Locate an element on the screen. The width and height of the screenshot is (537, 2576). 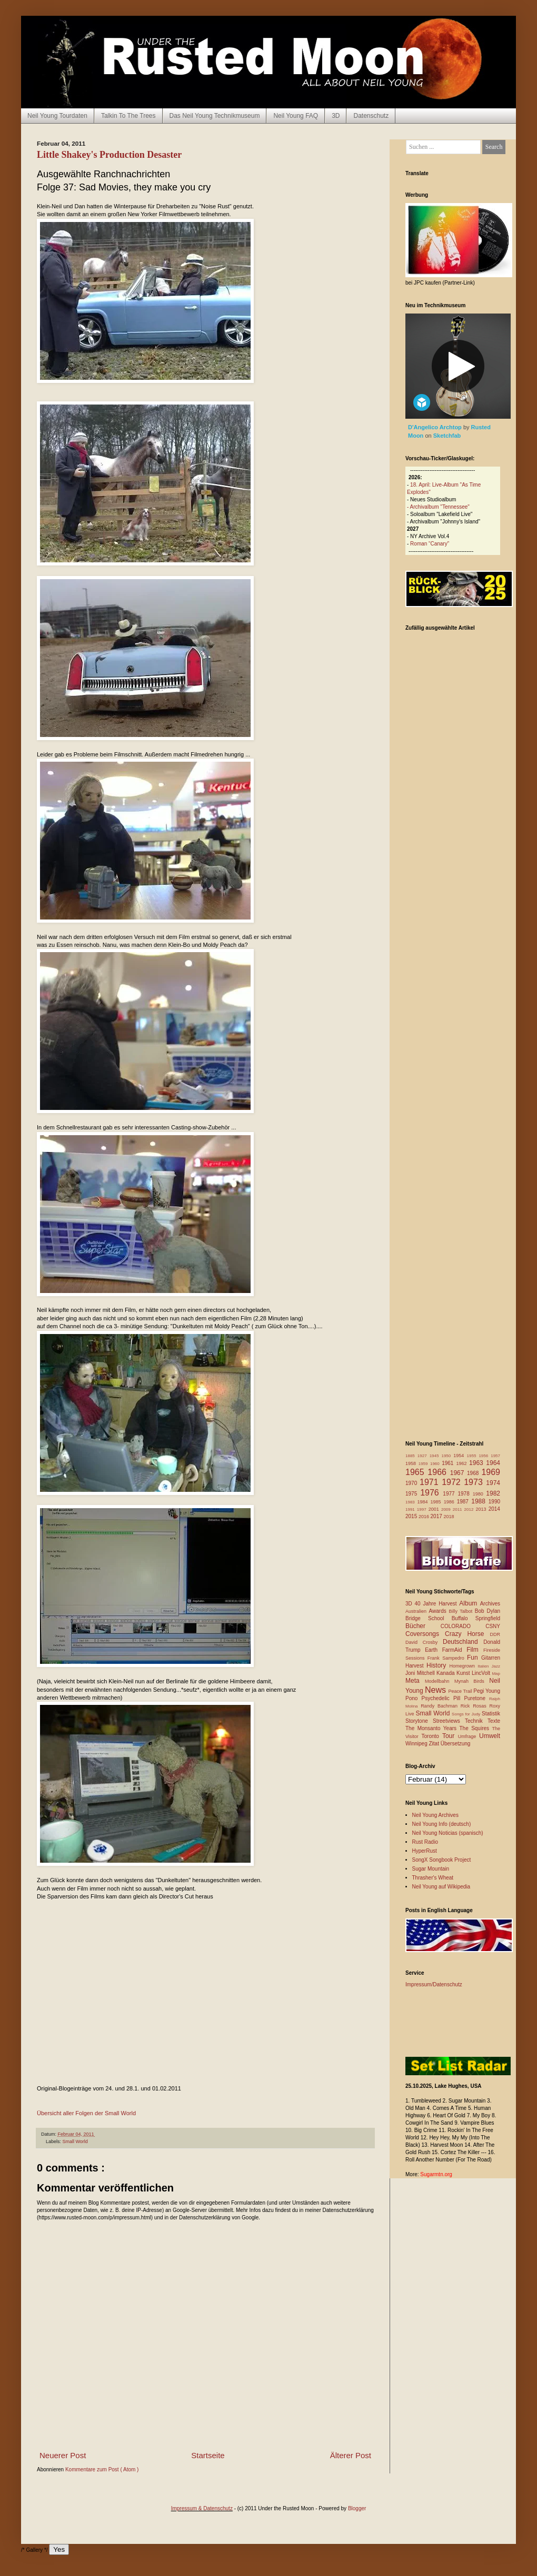
Deutschland is located at coordinates (463, 1641).